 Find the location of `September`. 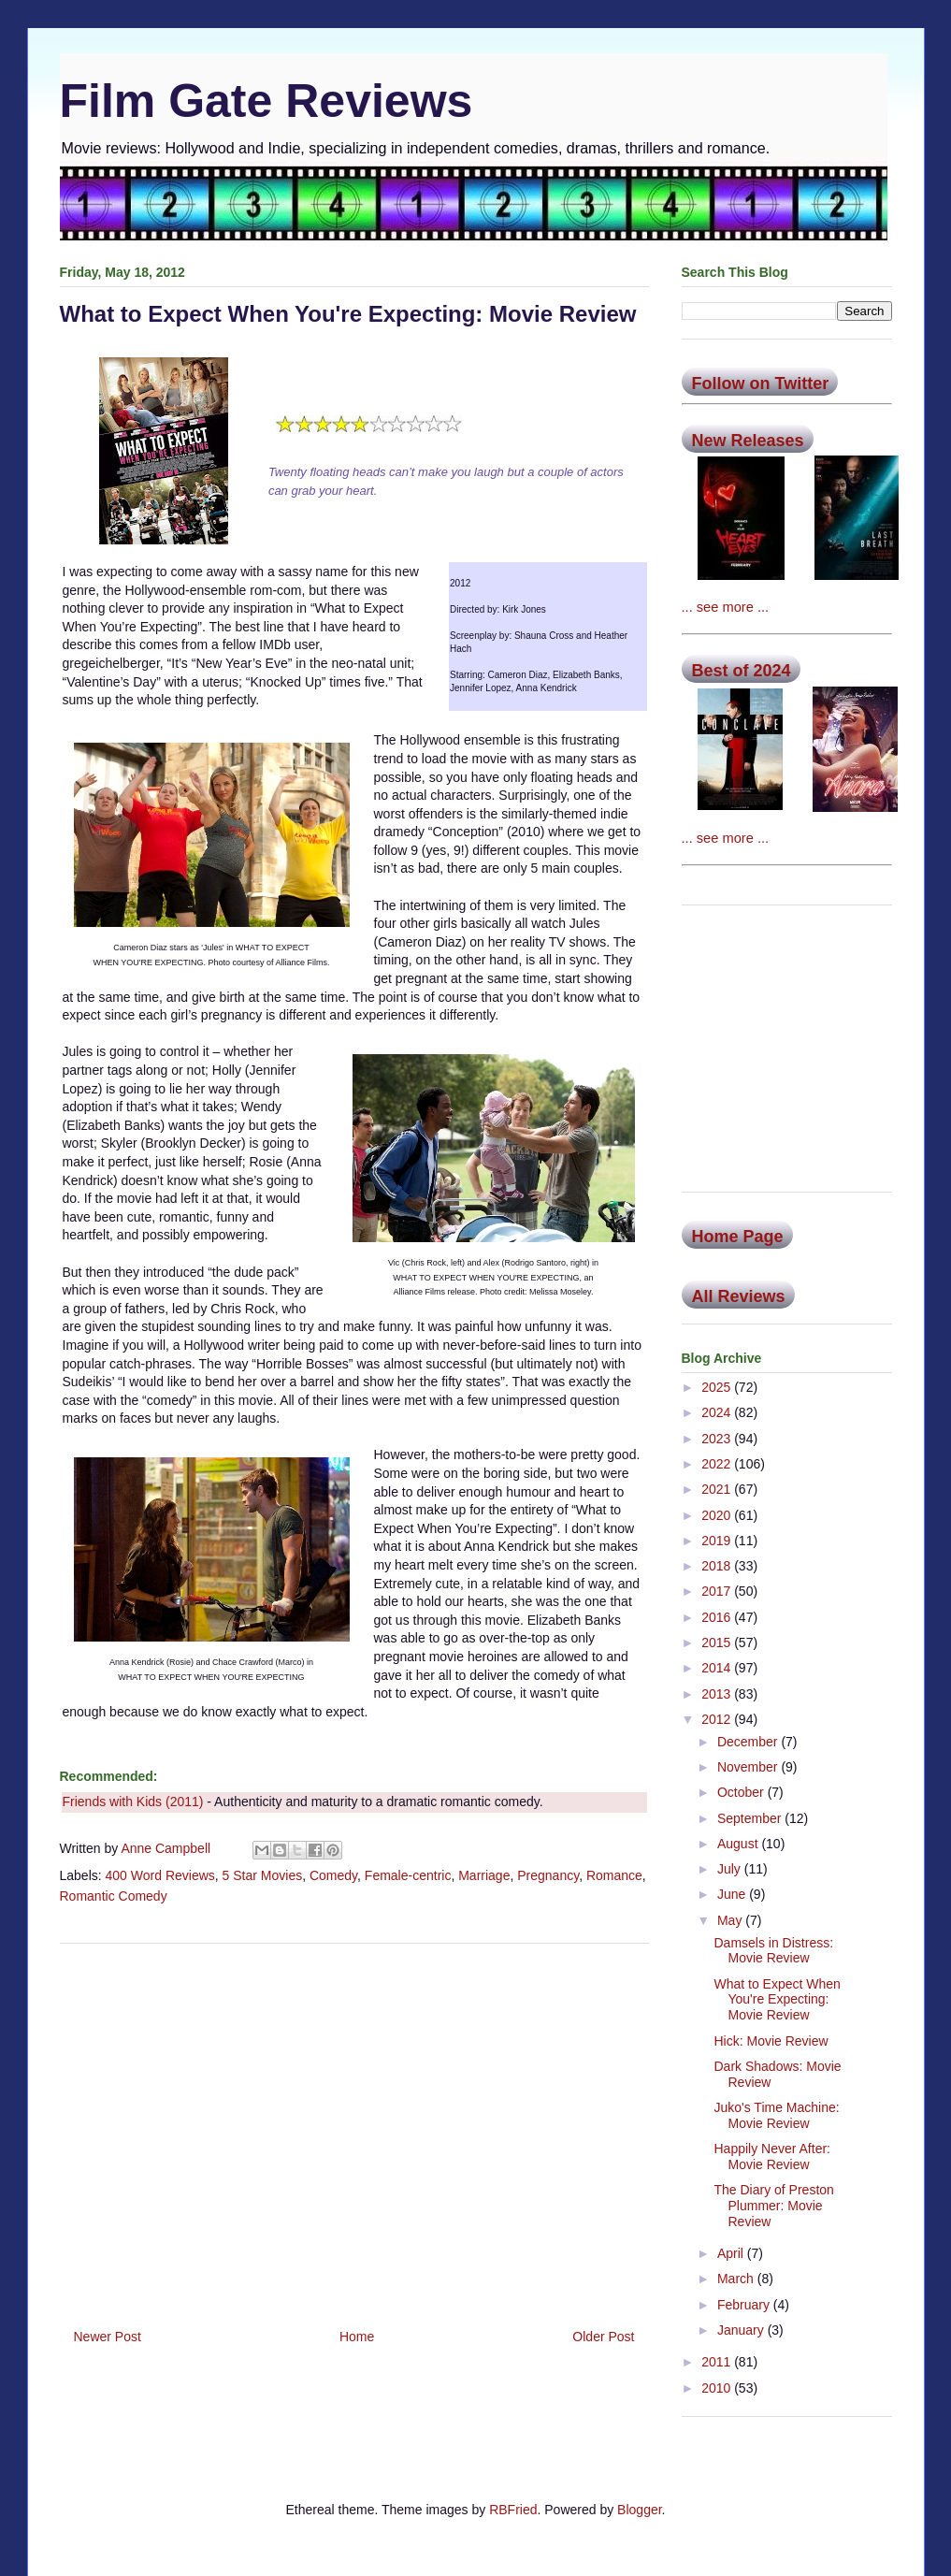

September is located at coordinates (751, 1818).